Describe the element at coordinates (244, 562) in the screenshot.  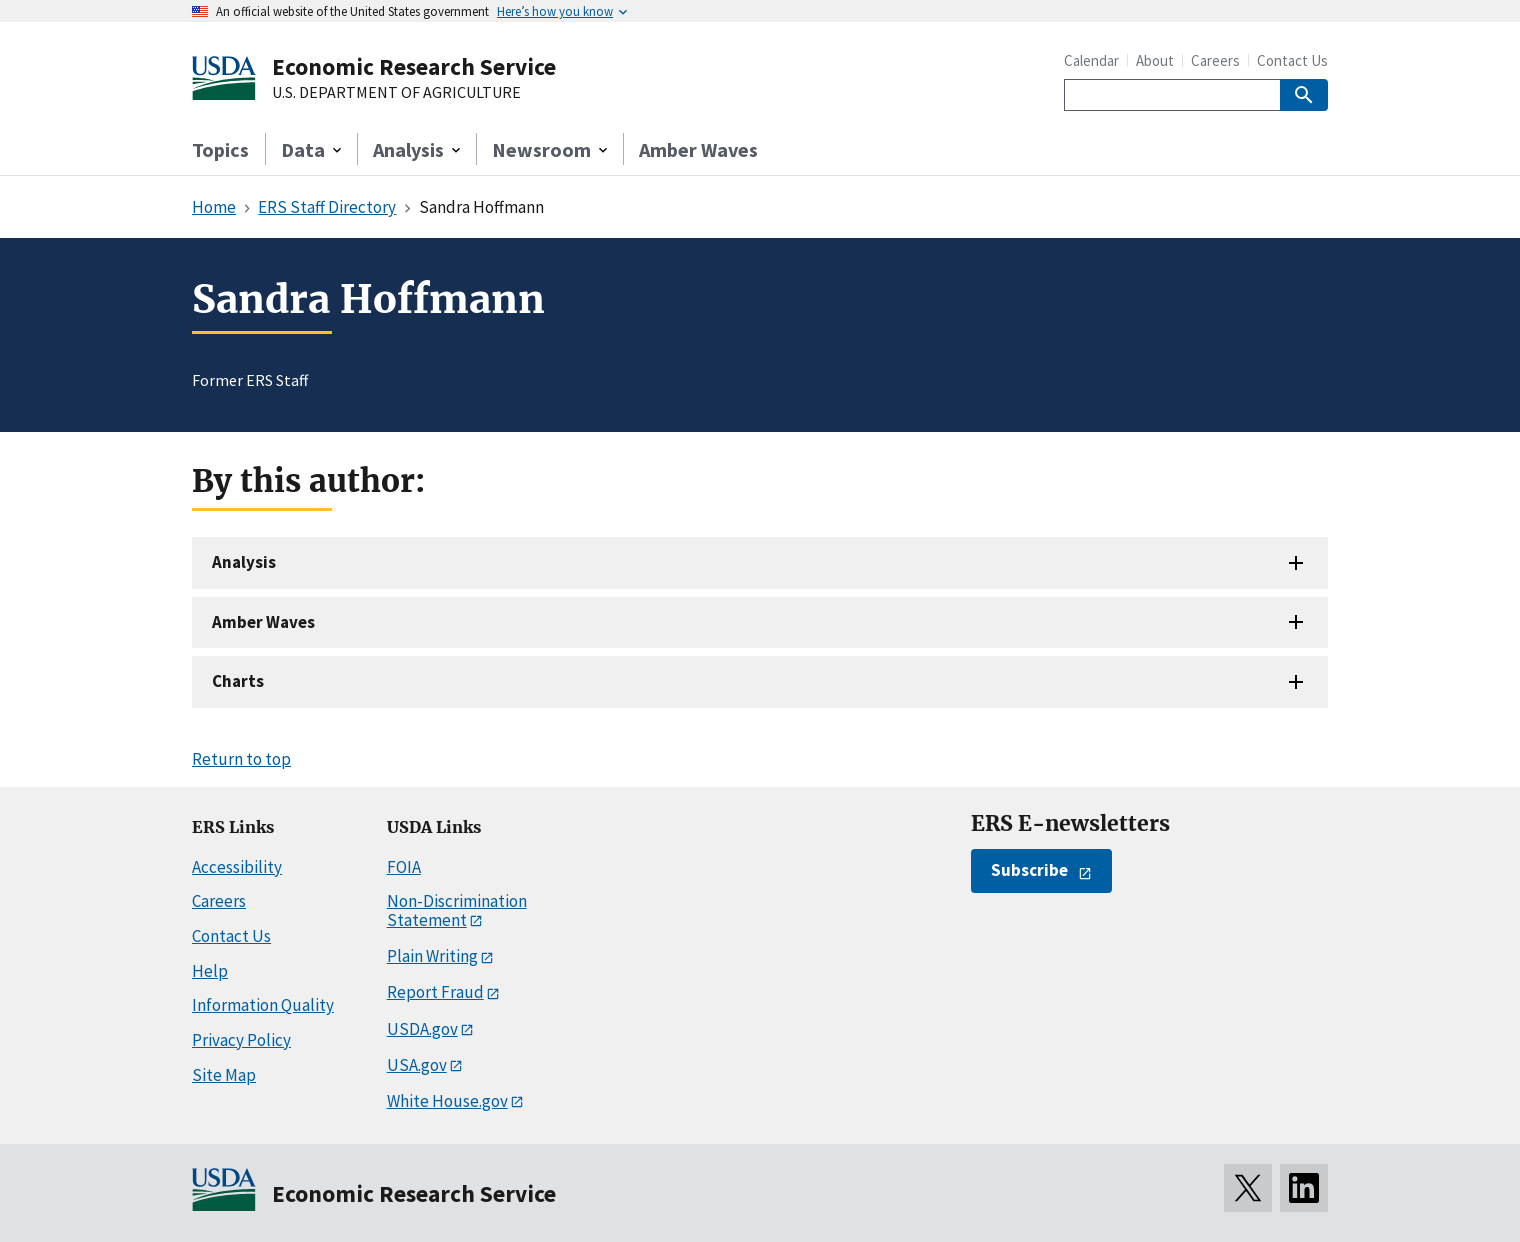
I see `Analysis` at that location.